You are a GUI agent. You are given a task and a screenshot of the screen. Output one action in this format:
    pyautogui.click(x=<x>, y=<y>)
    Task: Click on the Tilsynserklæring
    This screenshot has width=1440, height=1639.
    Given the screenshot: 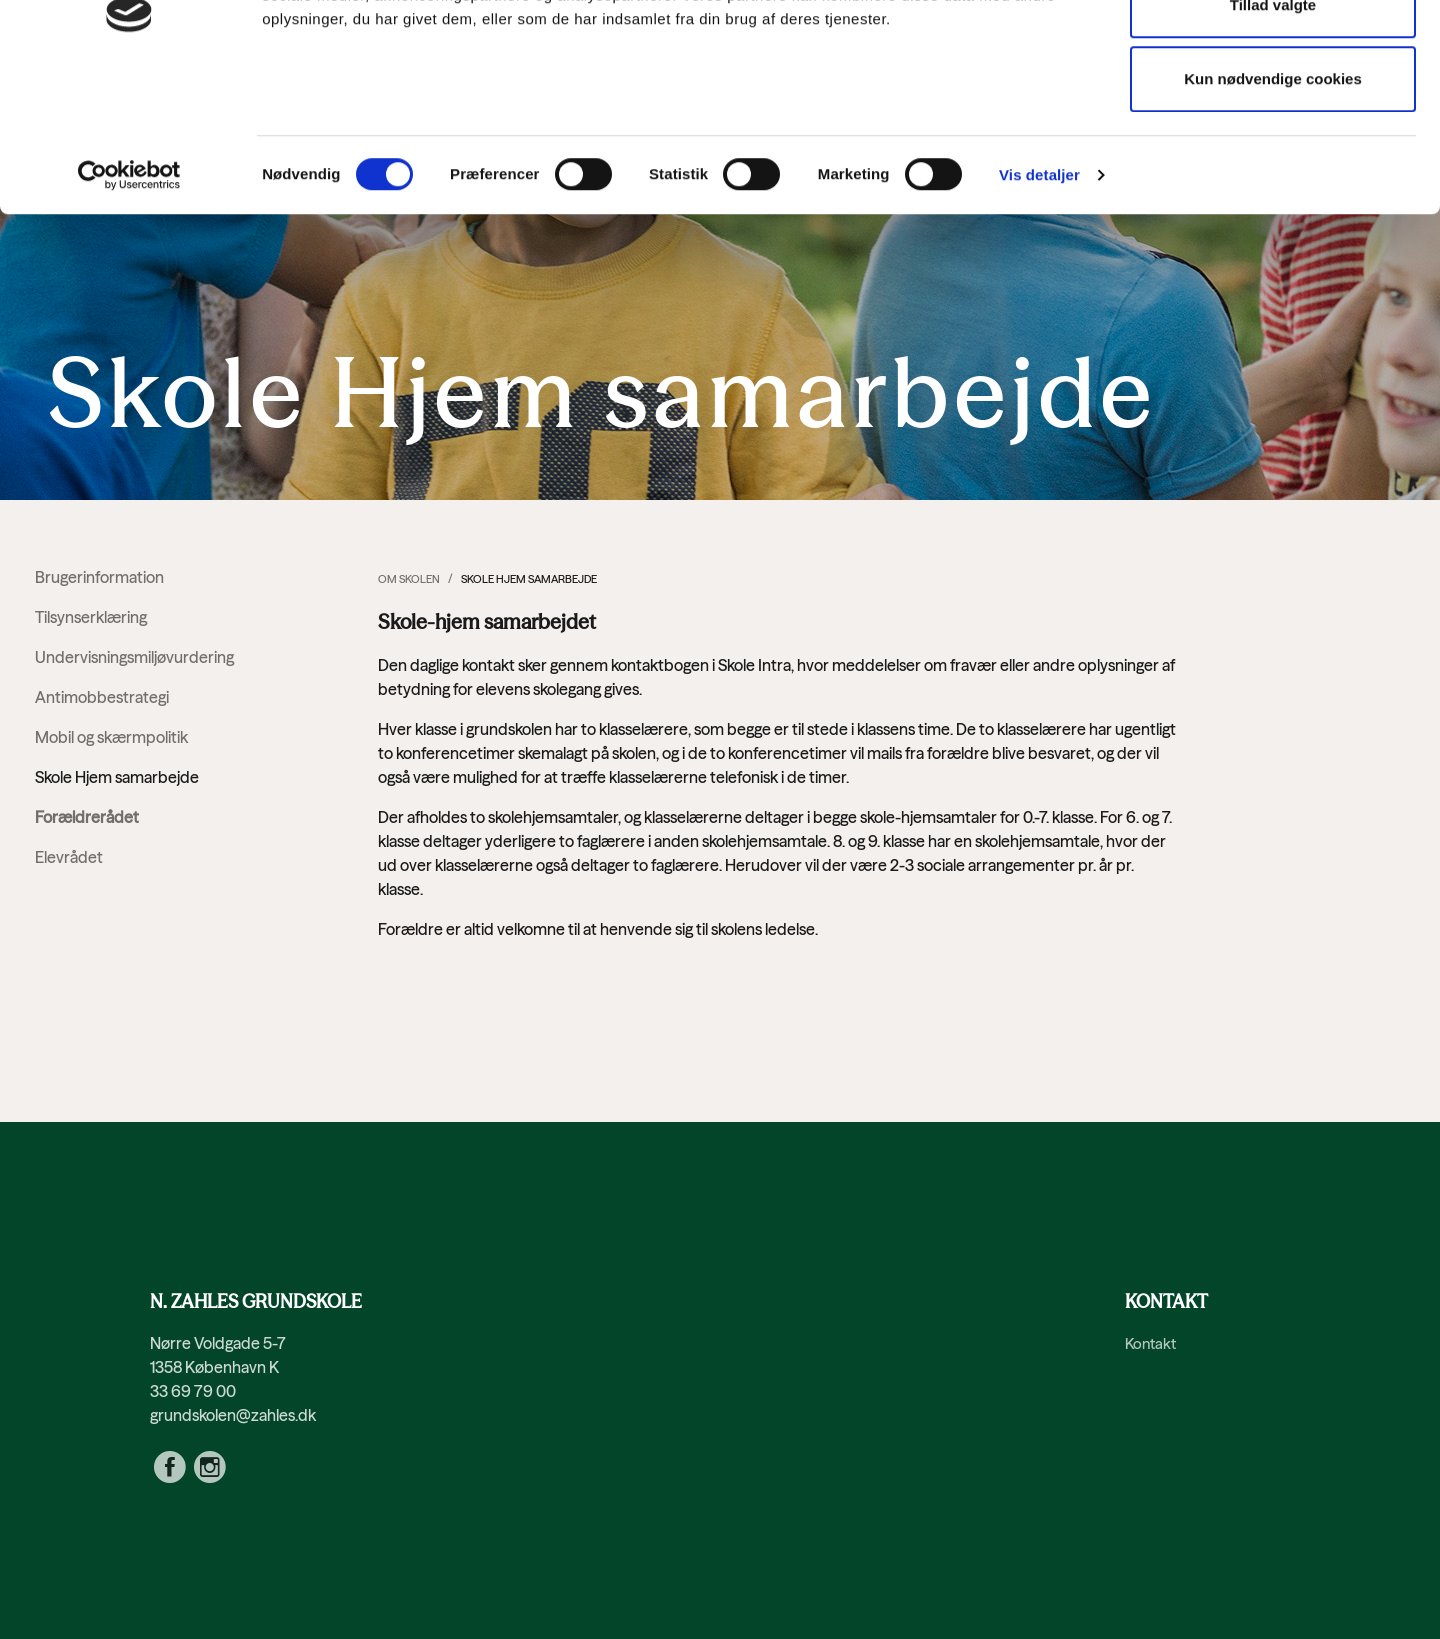 What is the action you would take?
    pyautogui.click(x=91, y=617)
    